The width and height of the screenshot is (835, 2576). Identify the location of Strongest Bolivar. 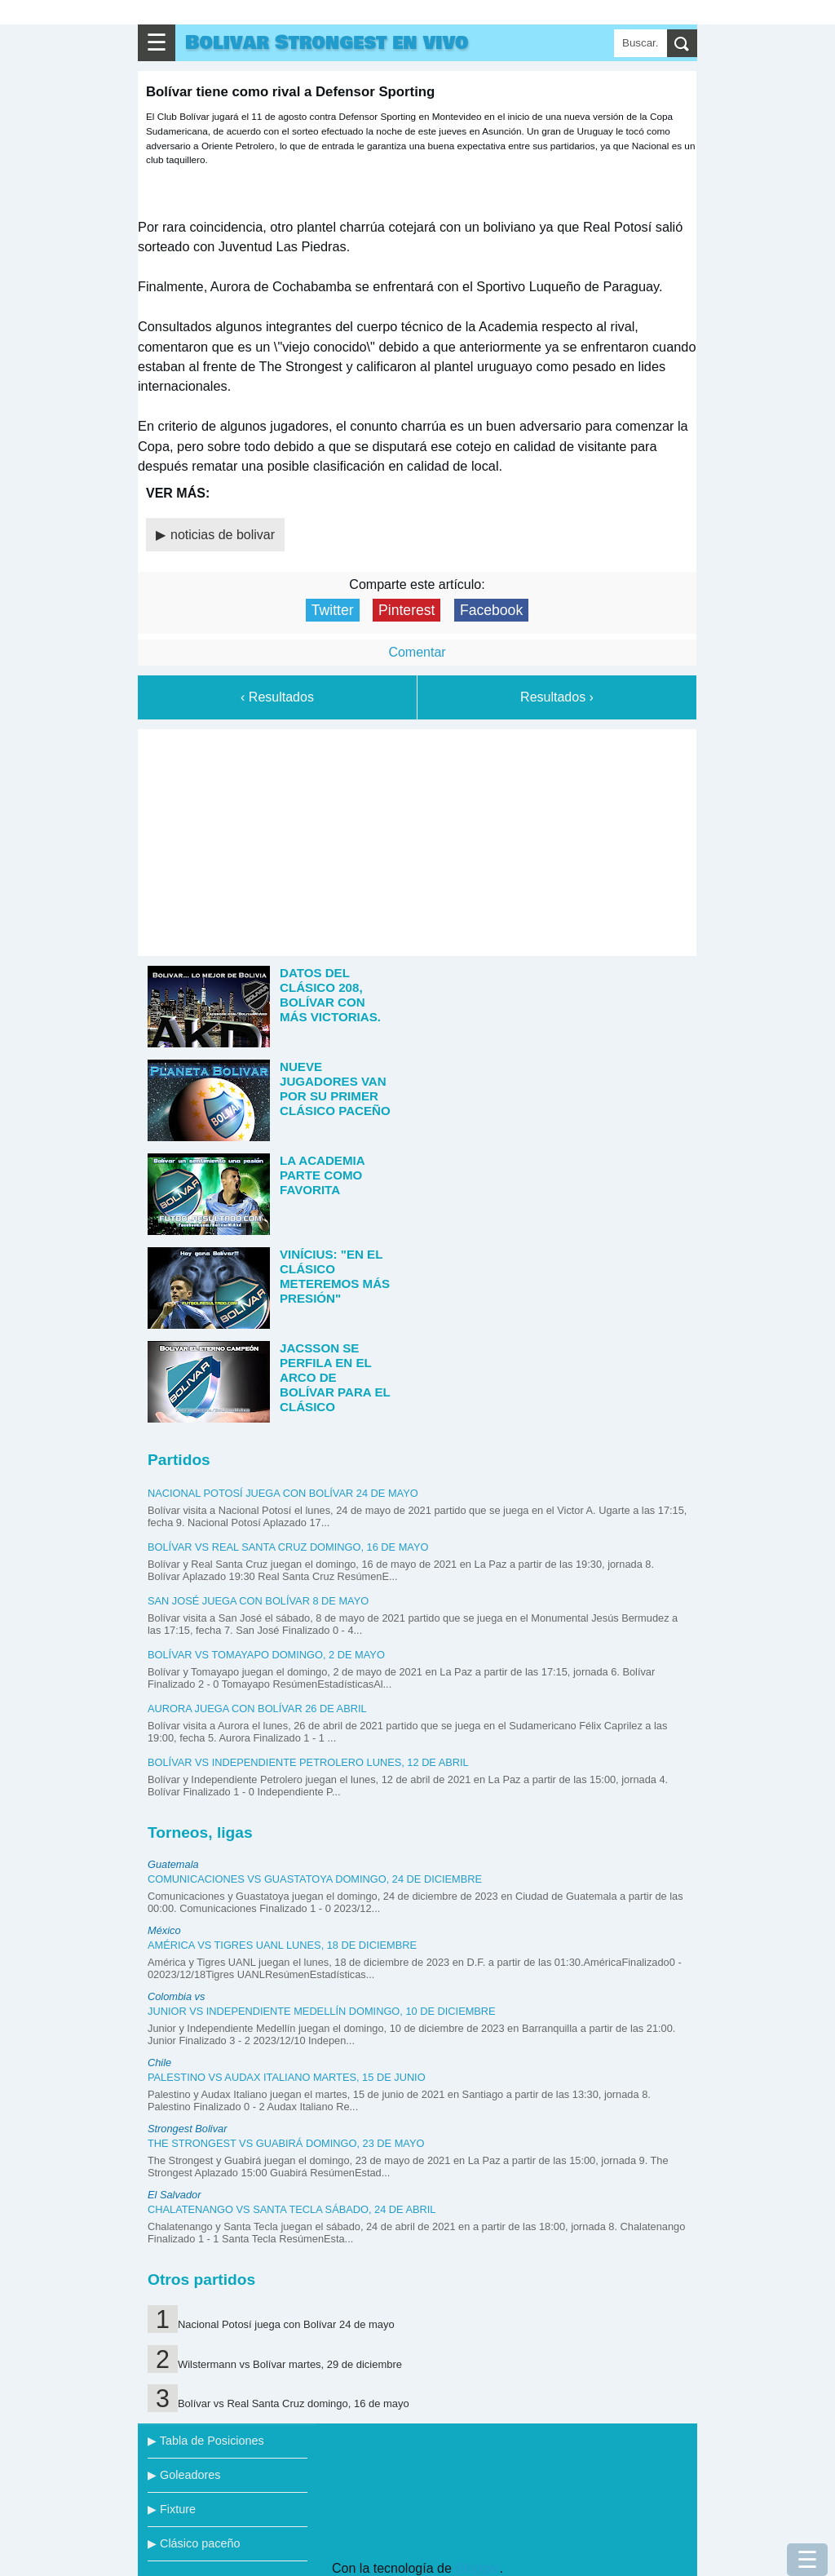
(187, 2128).